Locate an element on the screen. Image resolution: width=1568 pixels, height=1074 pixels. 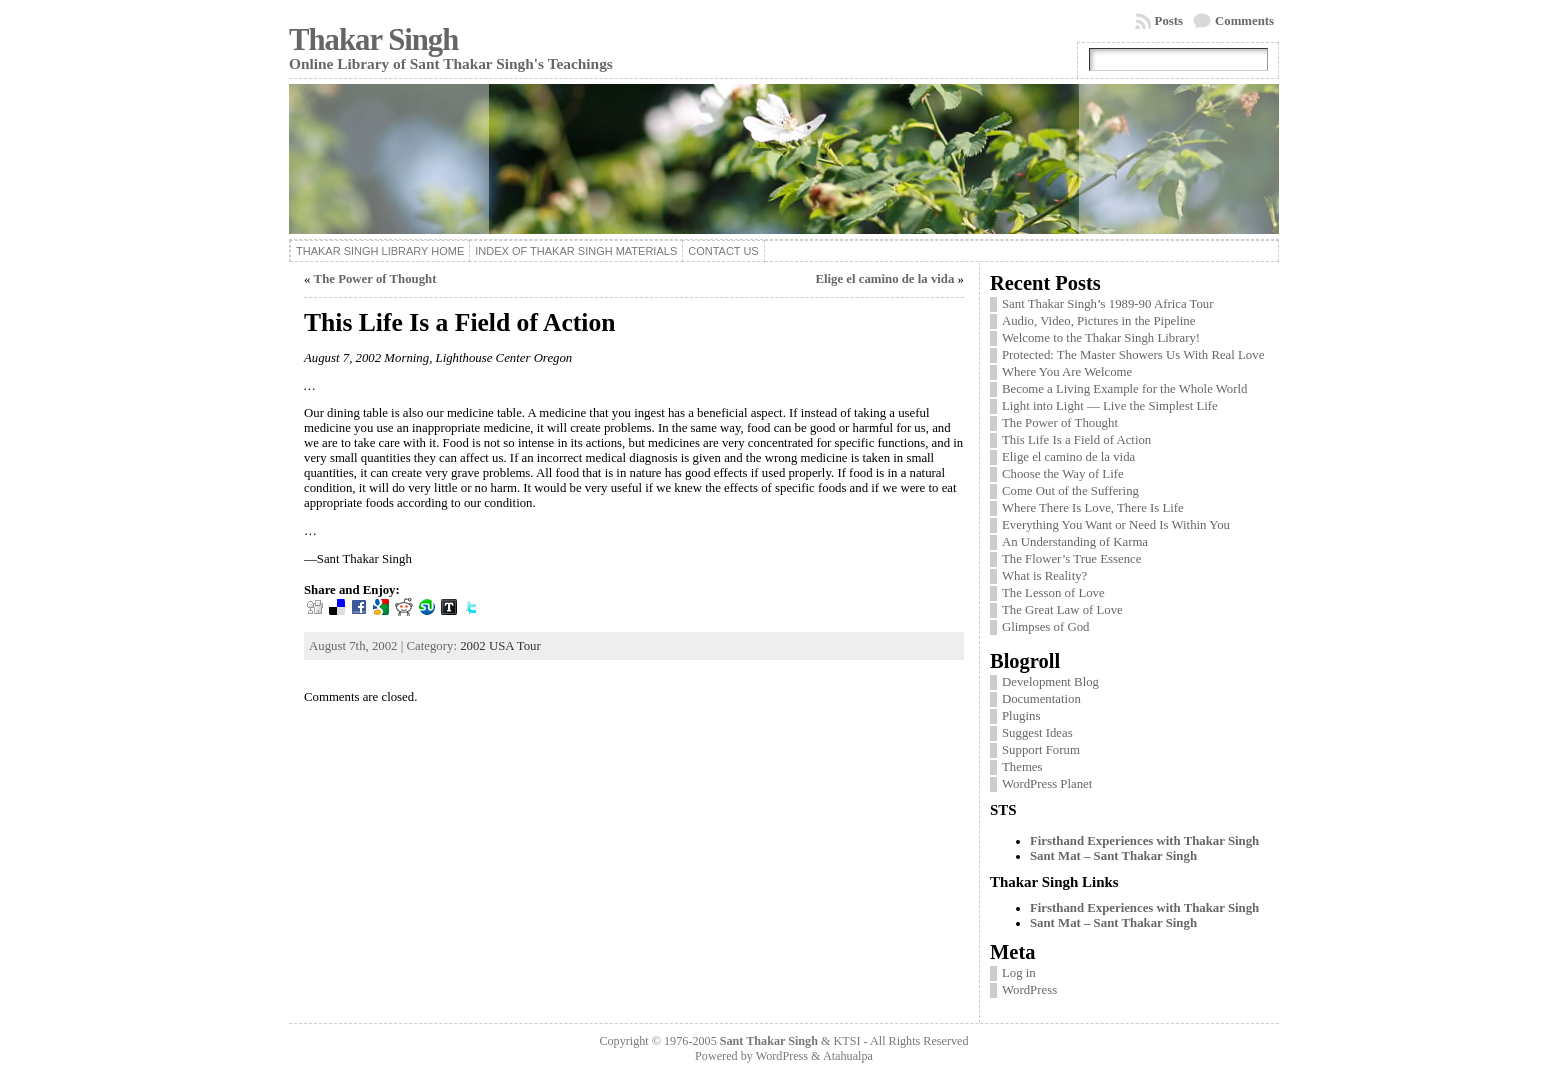
Audio, Video, Pictures in the Pipeline is located at coordinates (1098, 321).